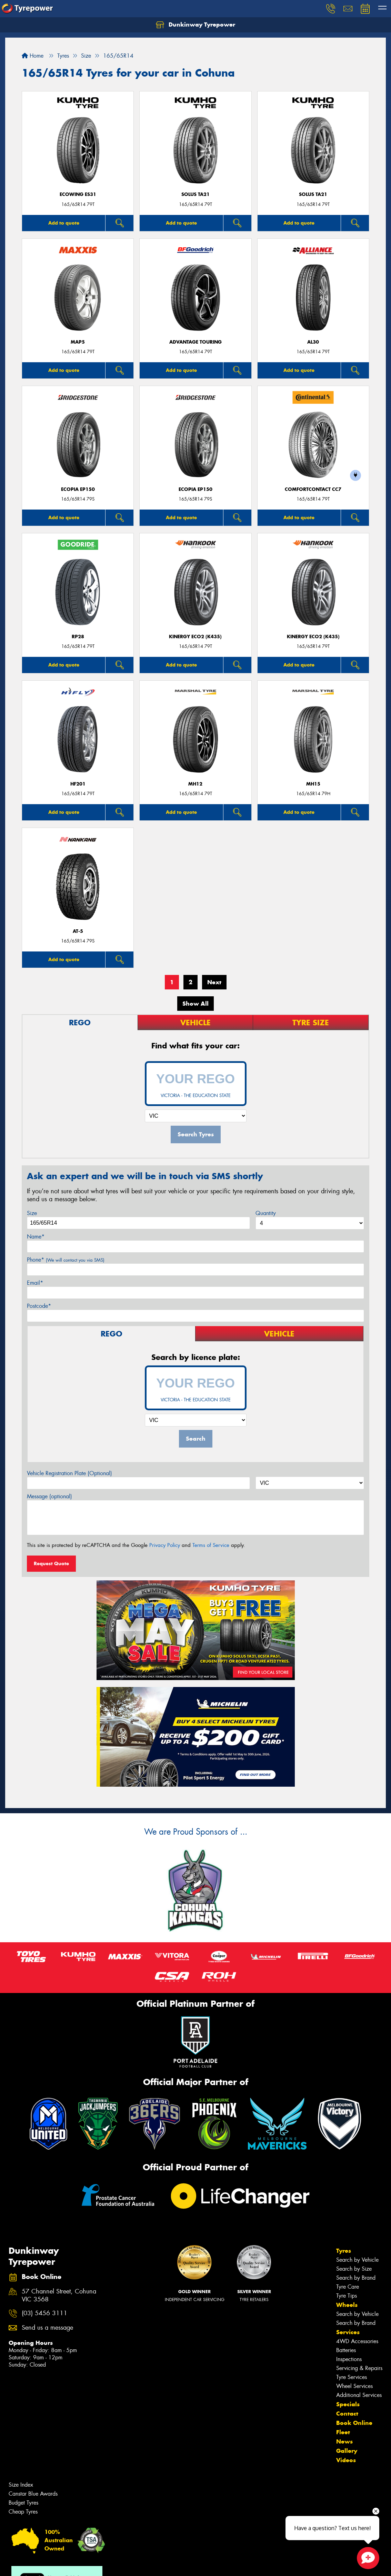 The image size is (391, 2576). What do you see at coordinates (354, 2268) in the screenshot?
I see `Search by Size` at bounding box center [354, 2268].